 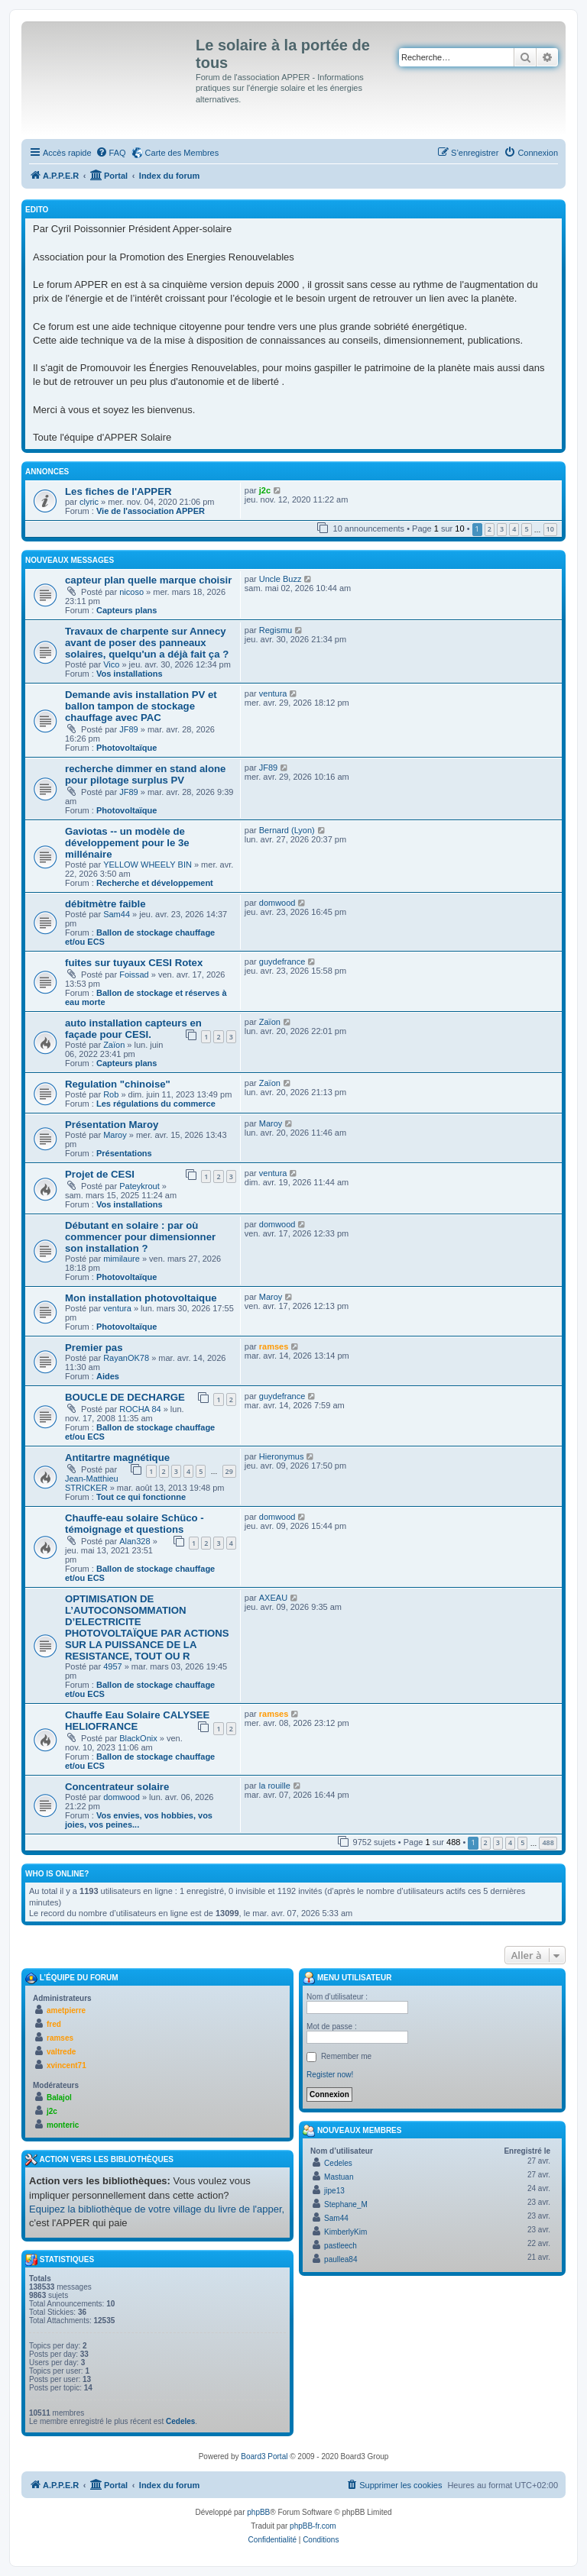 I want to click on Rob, so click(x=110, y=1094).